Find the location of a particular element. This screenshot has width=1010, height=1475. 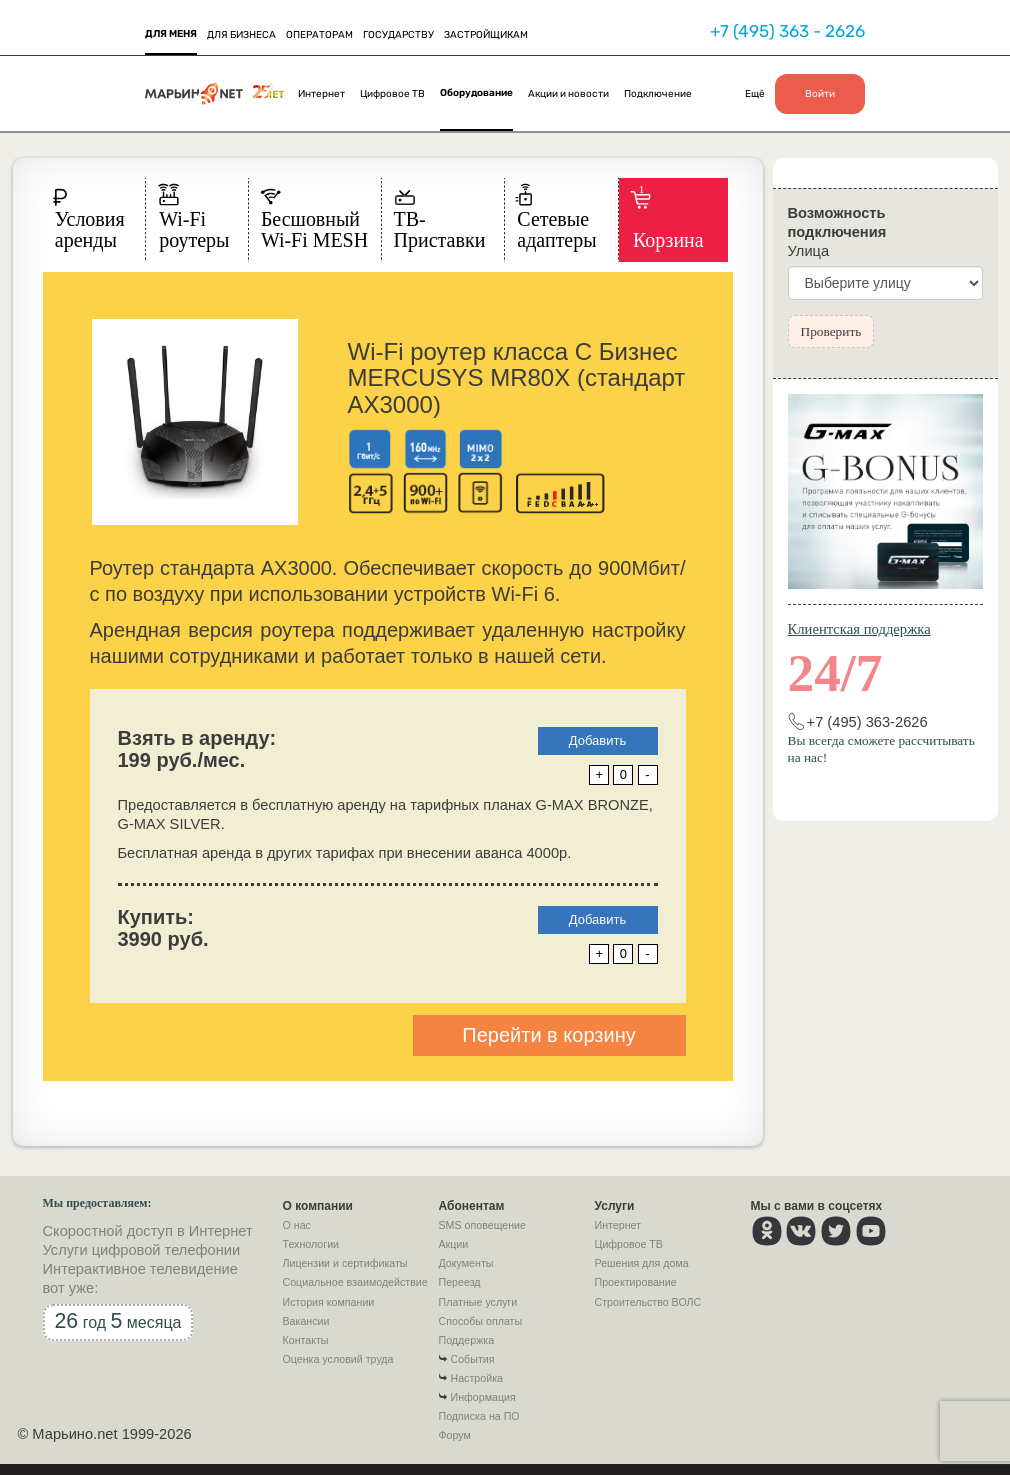

ГОСУДАРСТВУ is located at coordinates (398, 35).